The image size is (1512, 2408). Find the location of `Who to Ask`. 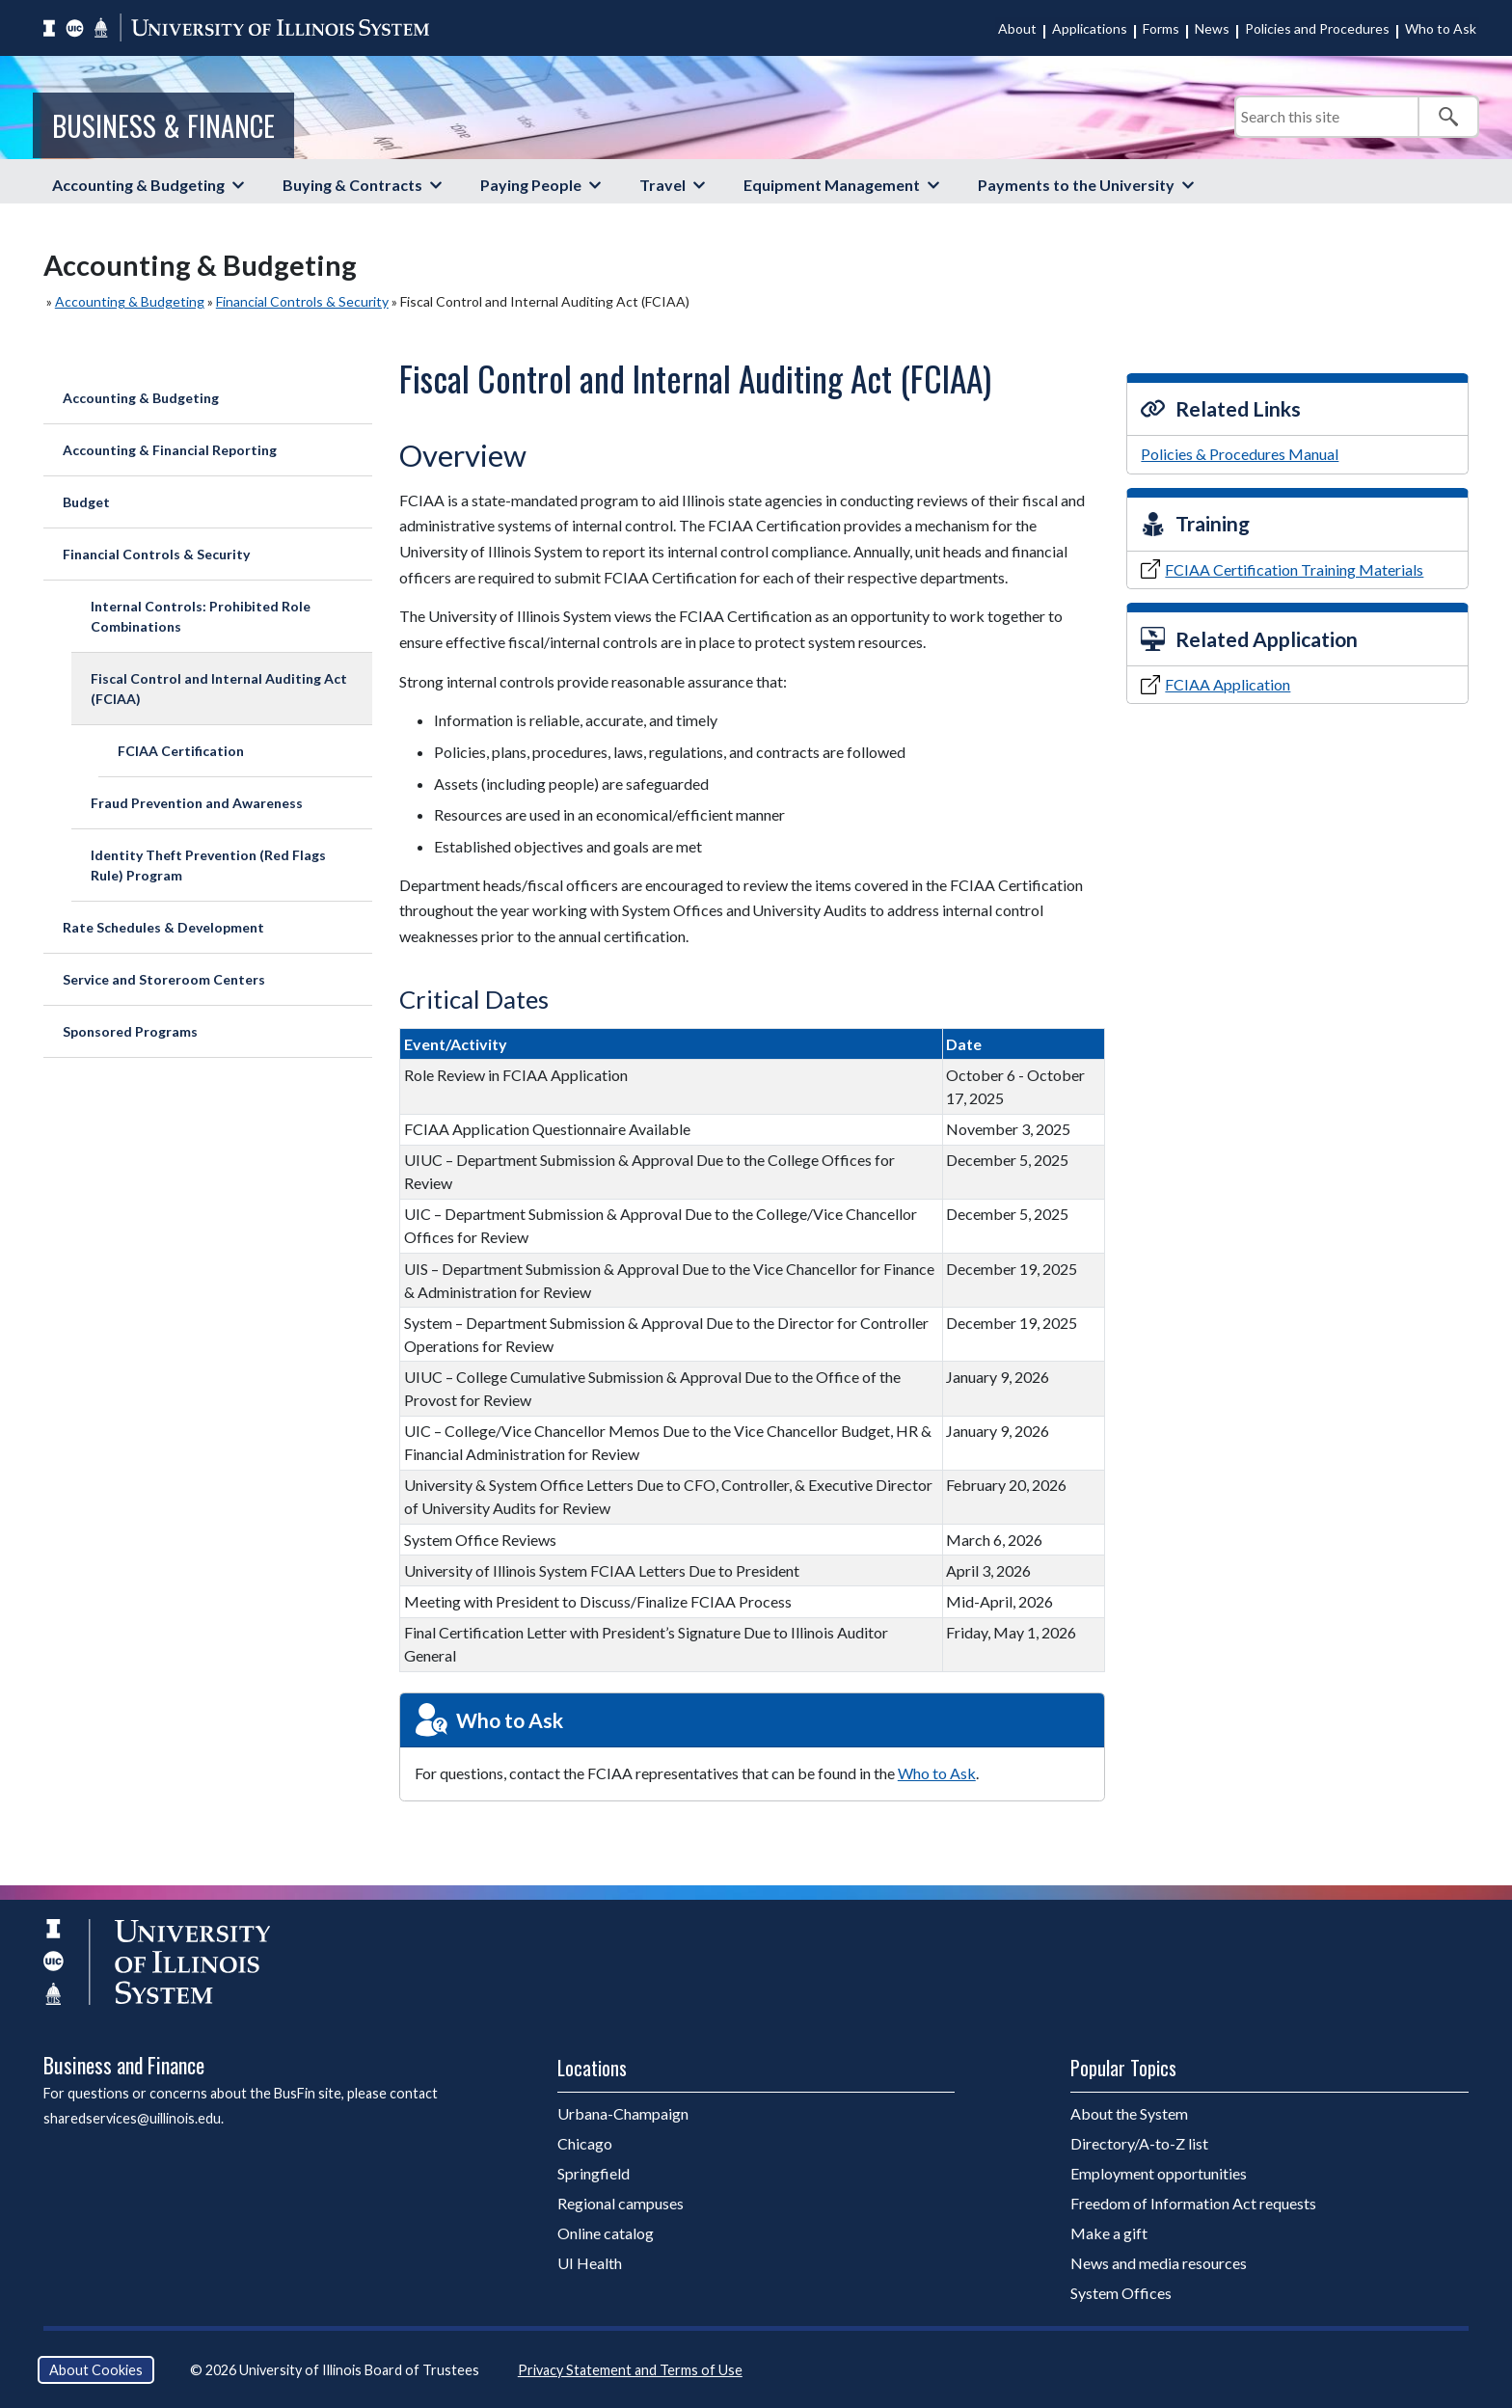

Who to Ask is located at coordinates (1440, 28).